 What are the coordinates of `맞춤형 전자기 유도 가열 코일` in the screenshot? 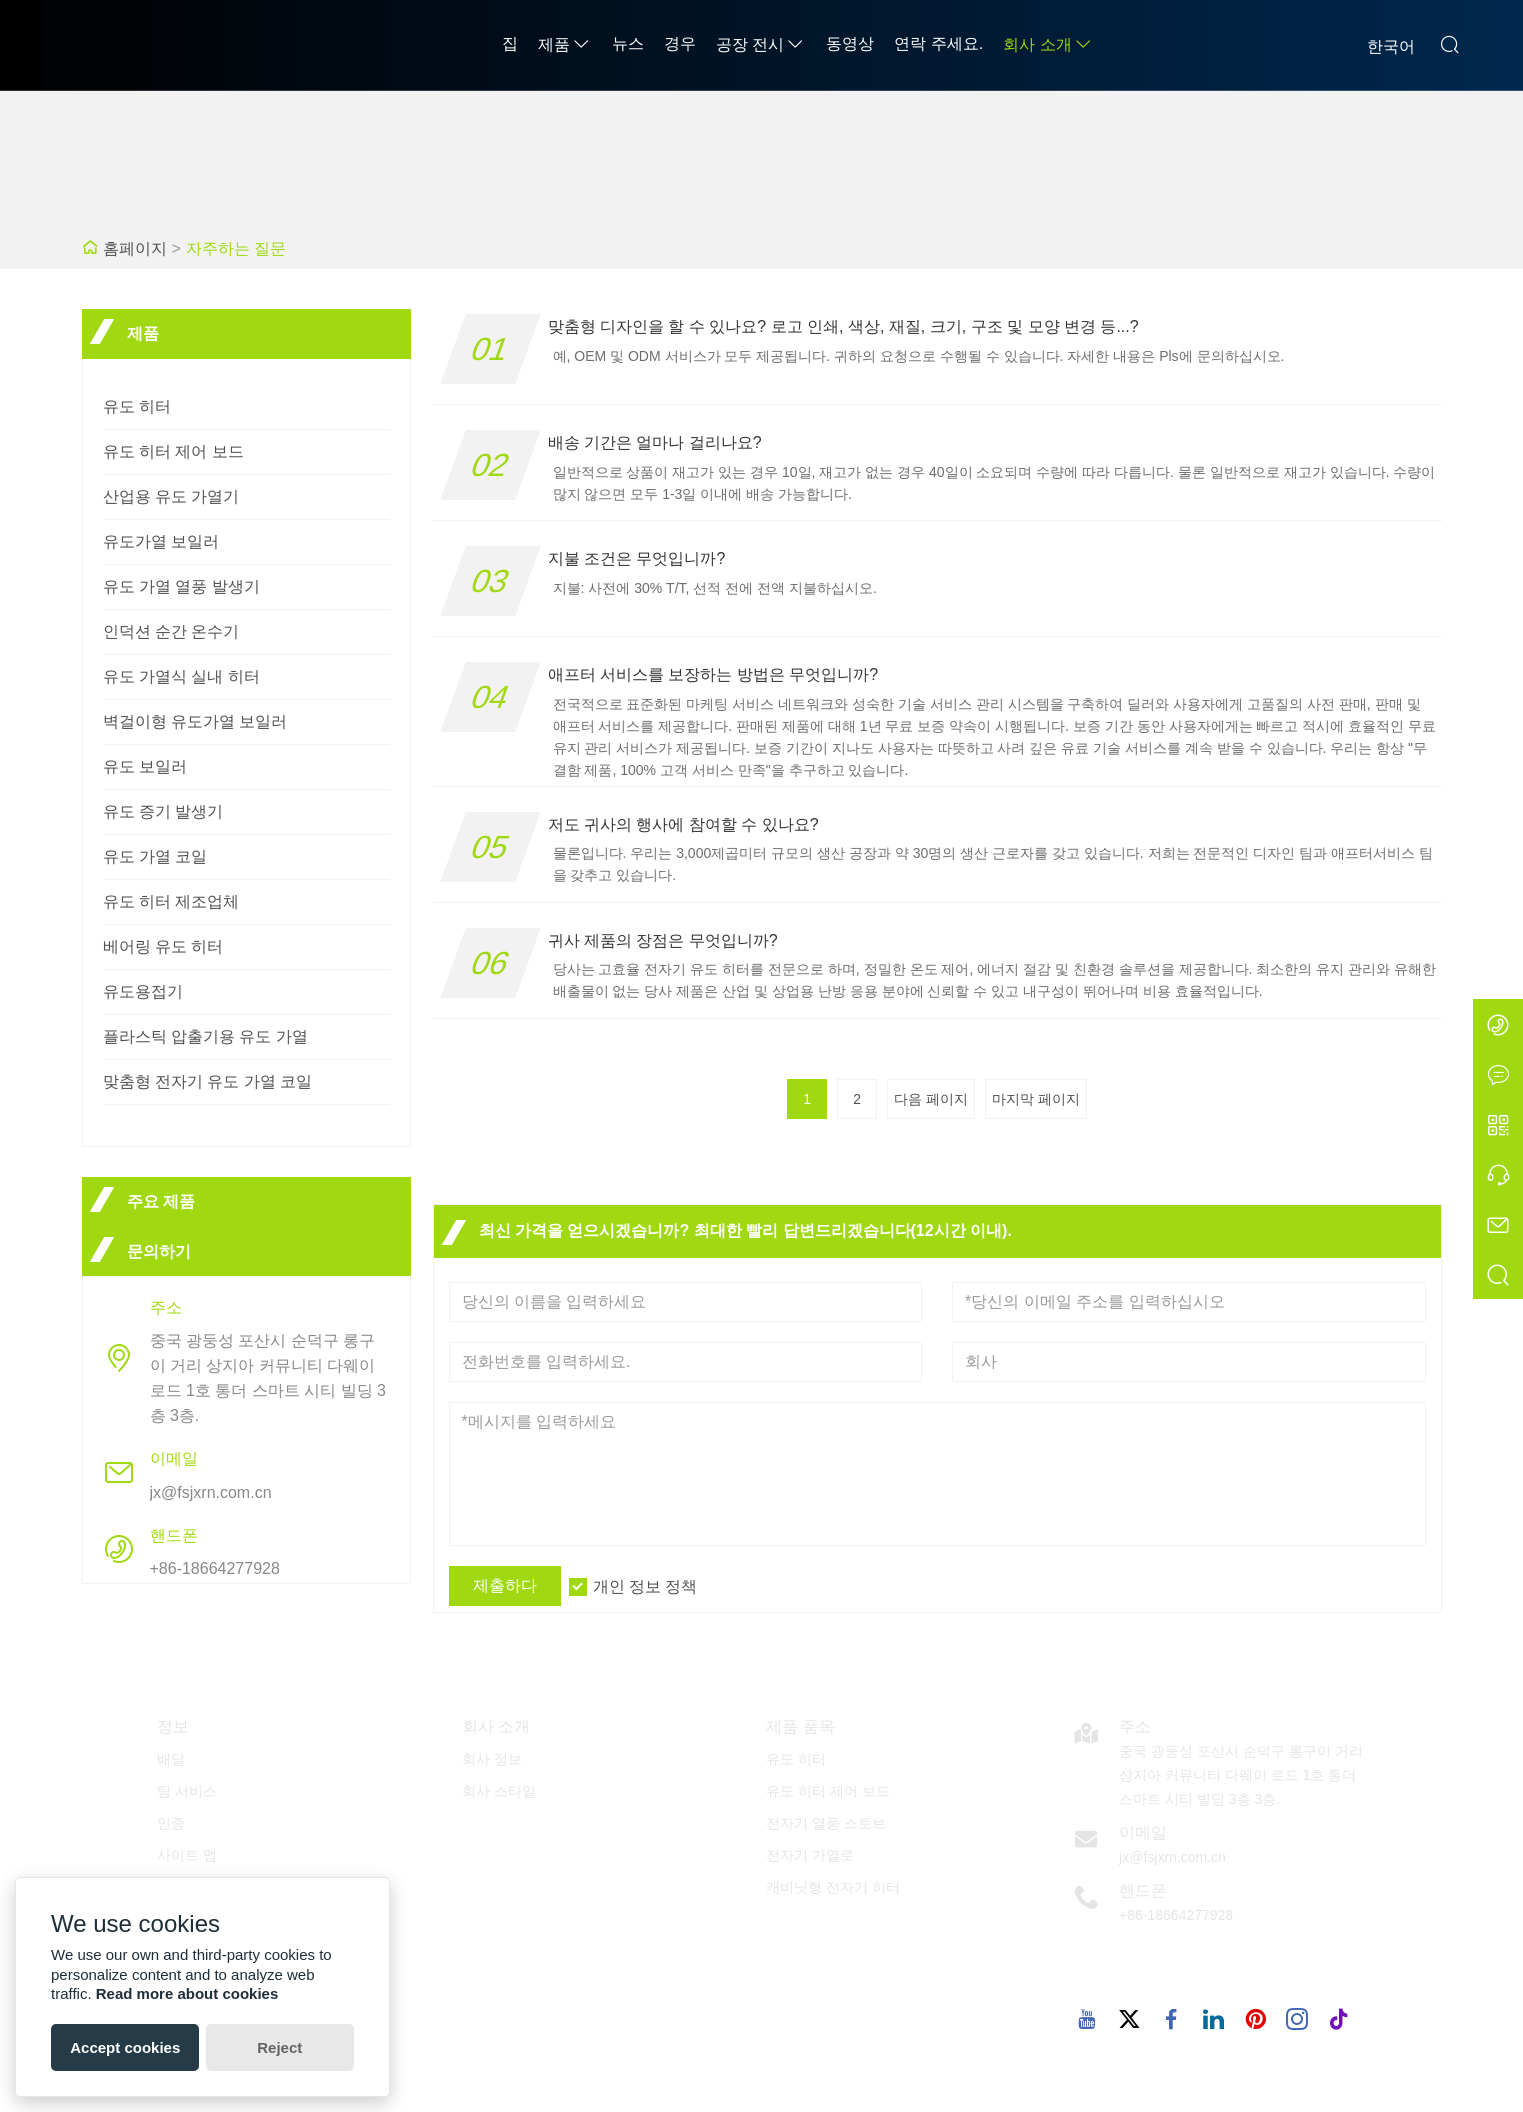 It's located at (208, 1081).